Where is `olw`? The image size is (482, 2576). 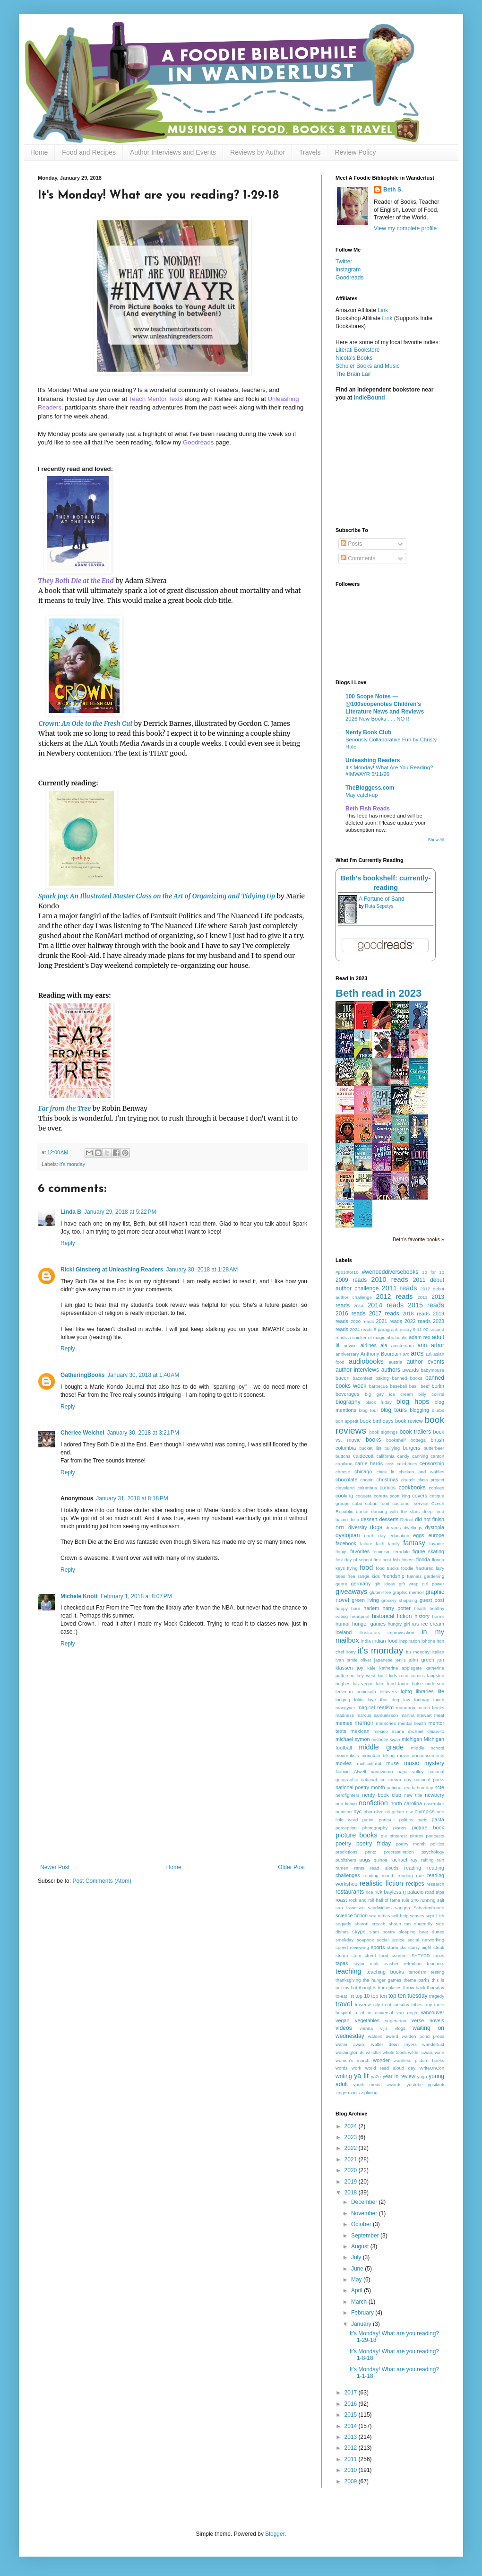 olw is located at coordinates (409, 1811).